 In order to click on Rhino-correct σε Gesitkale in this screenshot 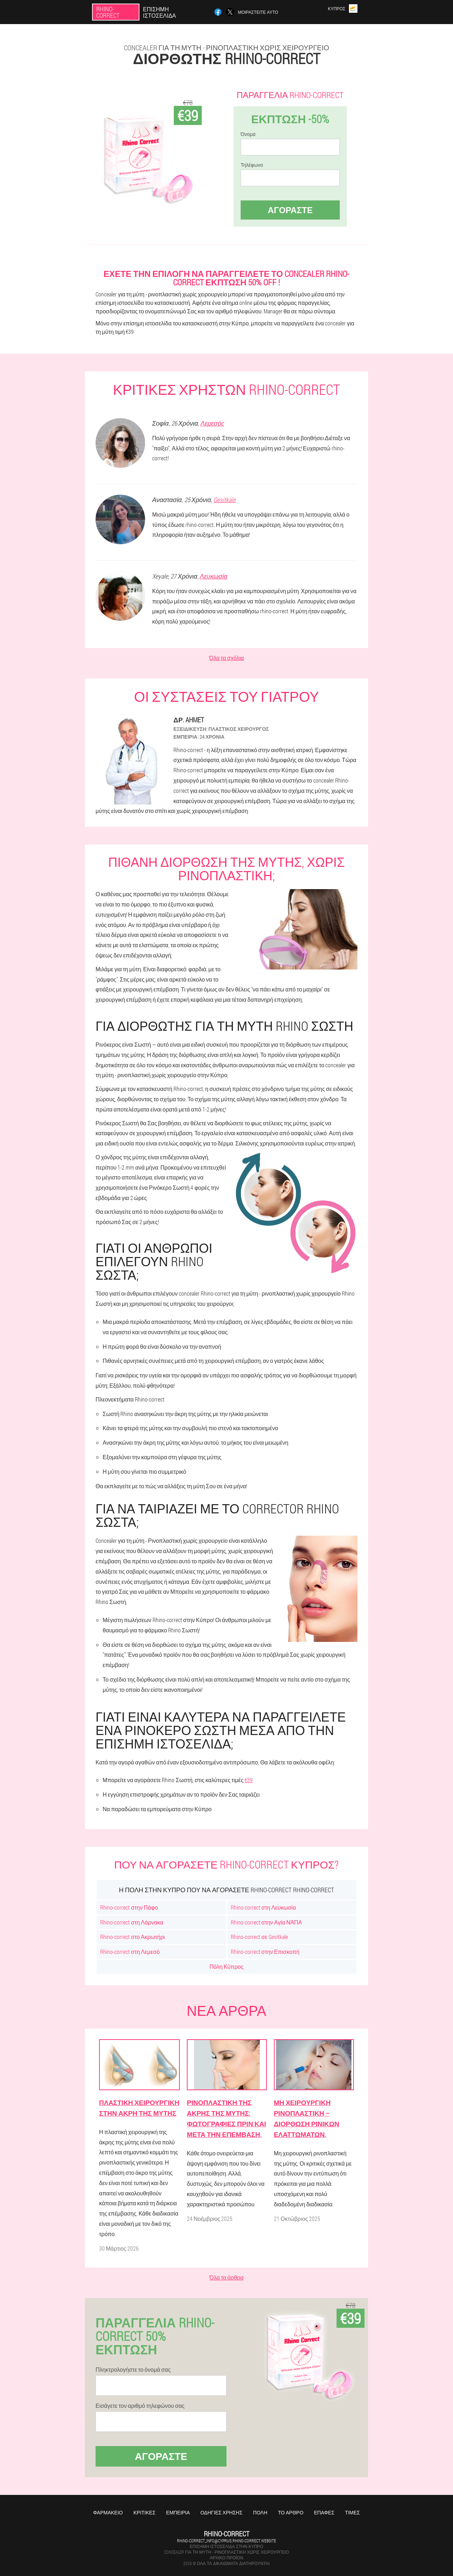, I will do `click(259, 1936)`.